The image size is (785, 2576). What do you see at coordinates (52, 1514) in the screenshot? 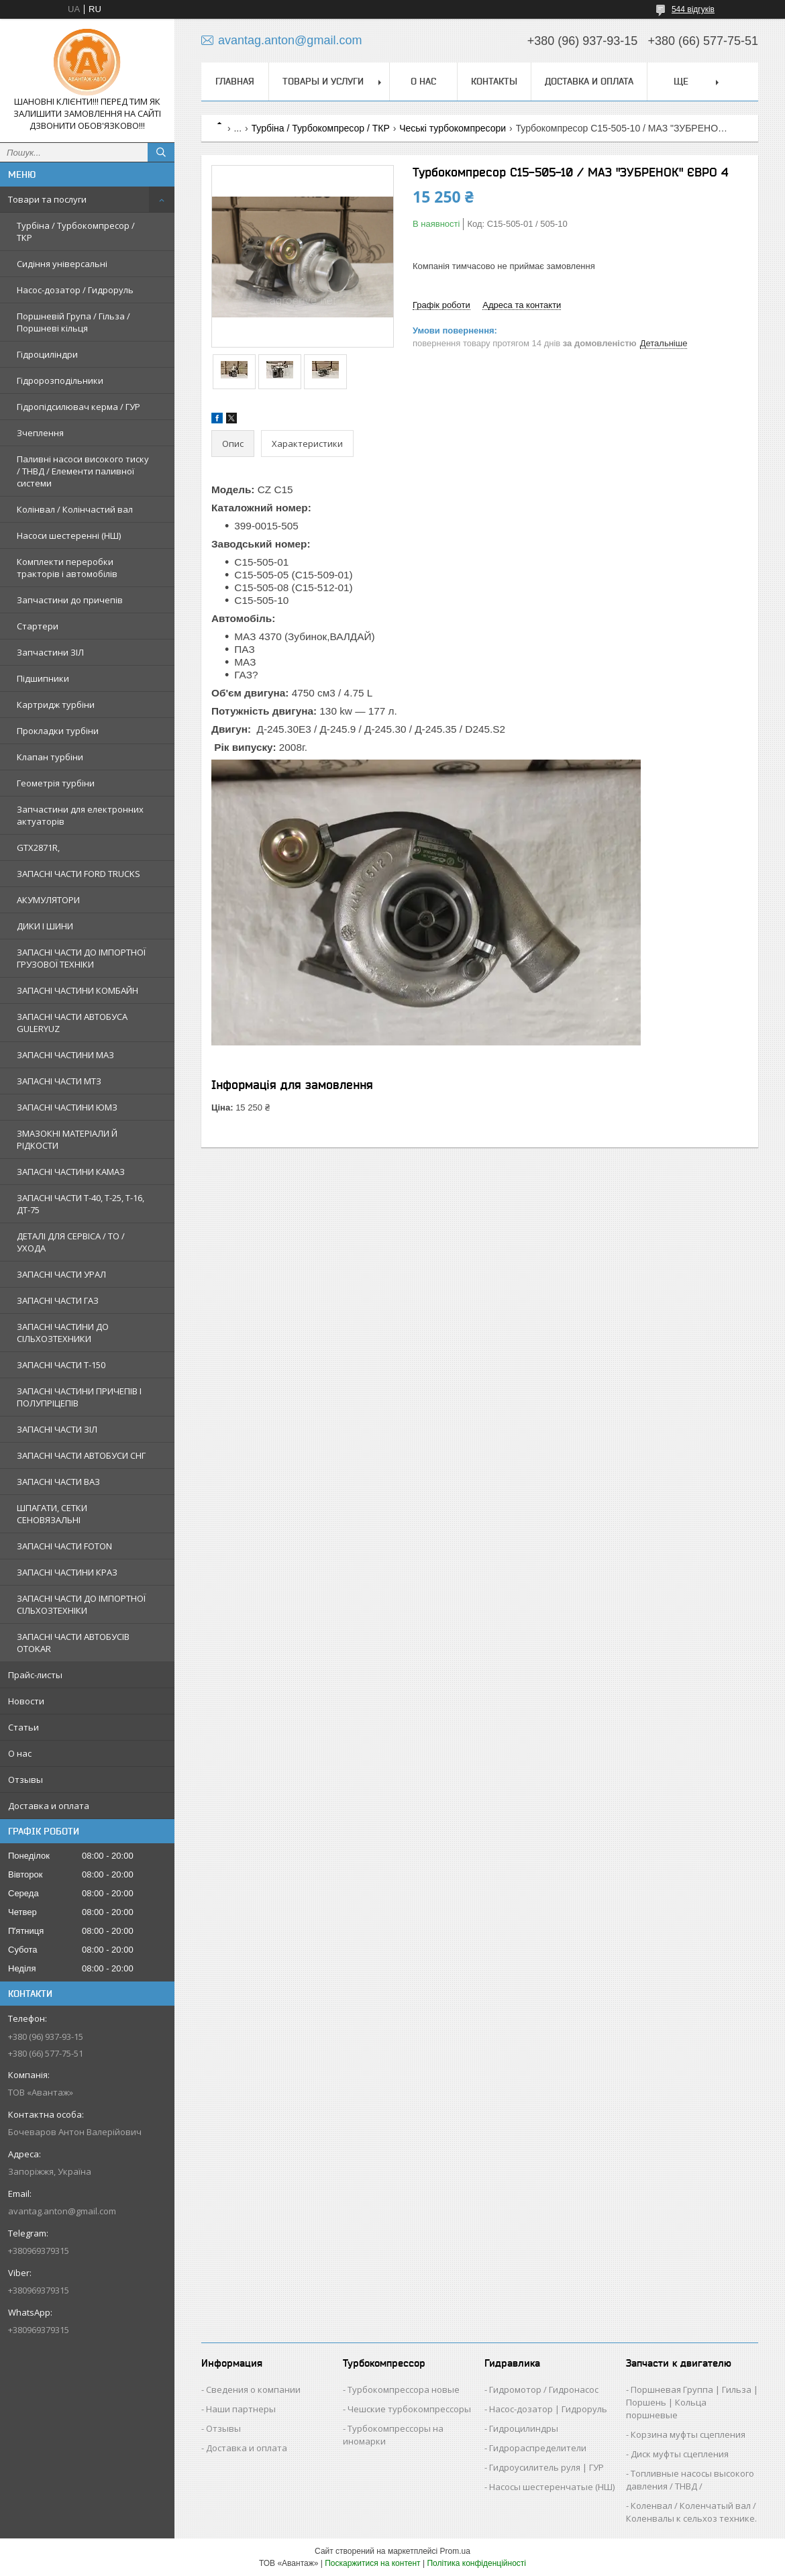
I see `ШПАГАТИ, СЕТКИ СЕНОВЯЗАЛЬНІ` at bounding box center [52, 1514].